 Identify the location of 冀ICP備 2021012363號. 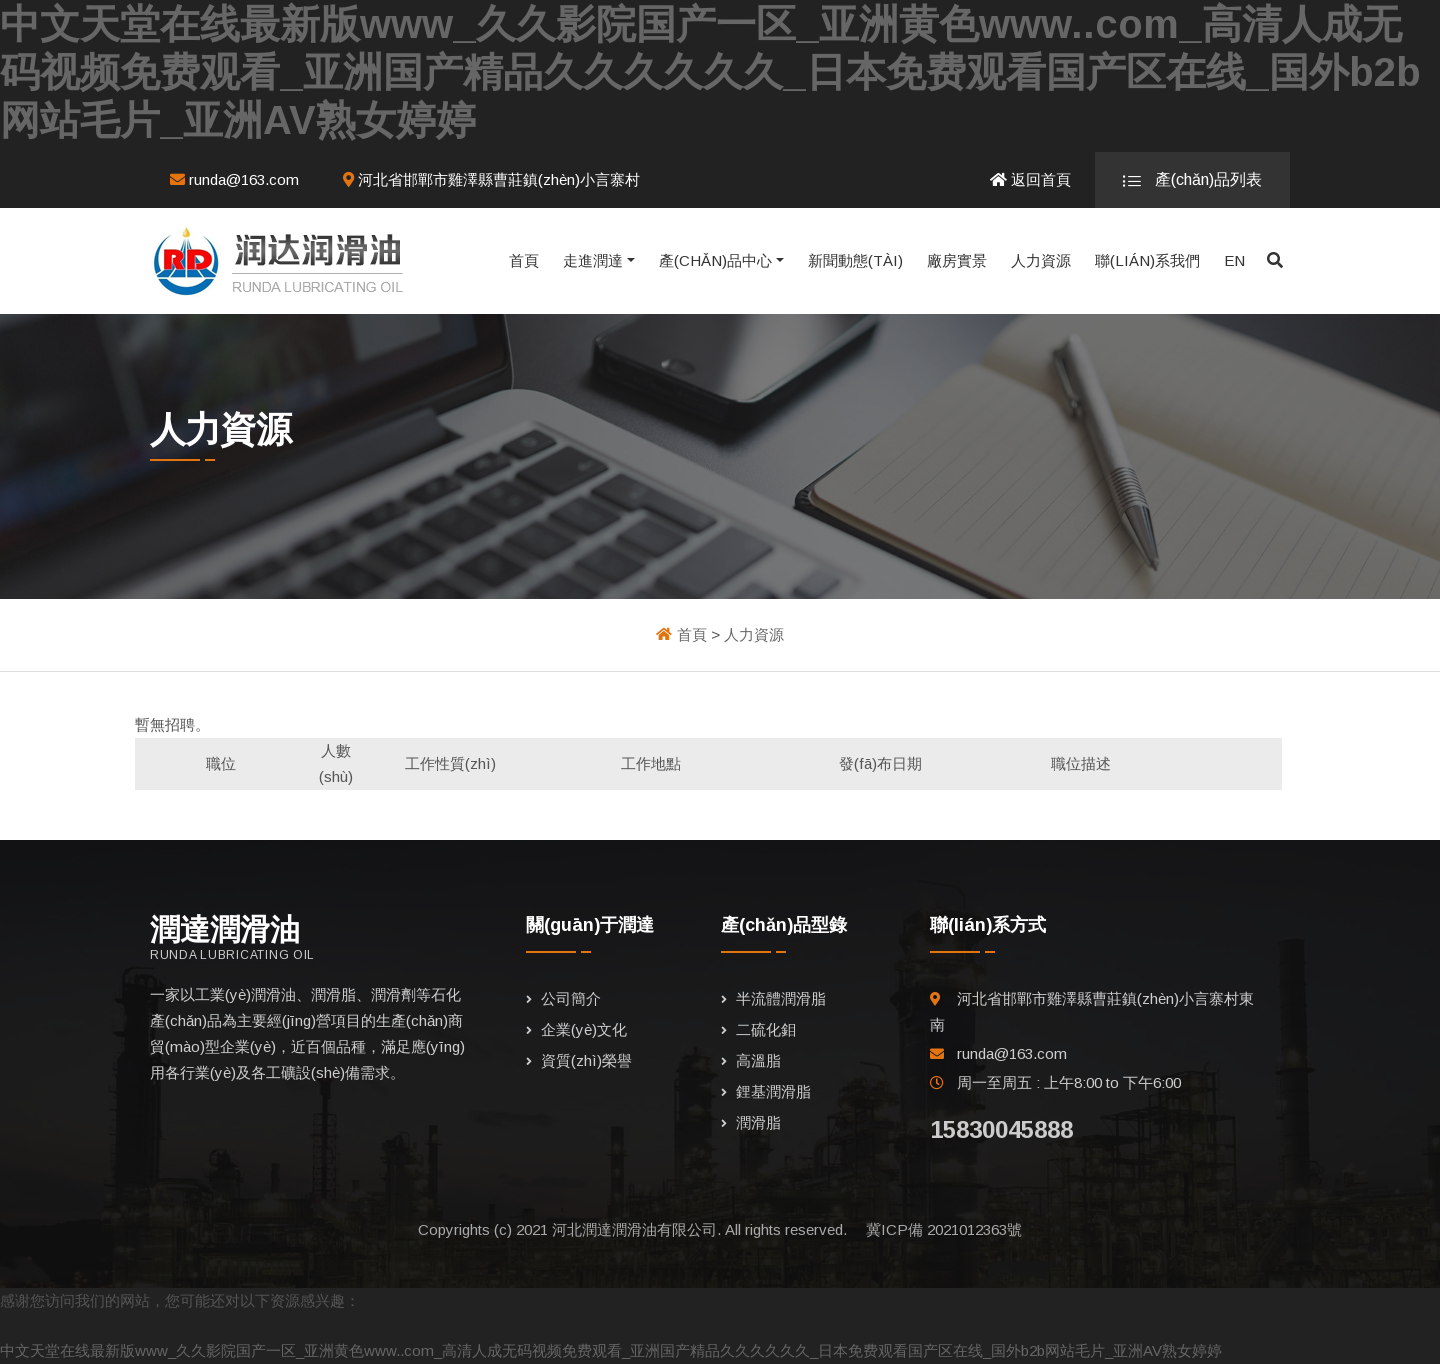
(944, 1229).